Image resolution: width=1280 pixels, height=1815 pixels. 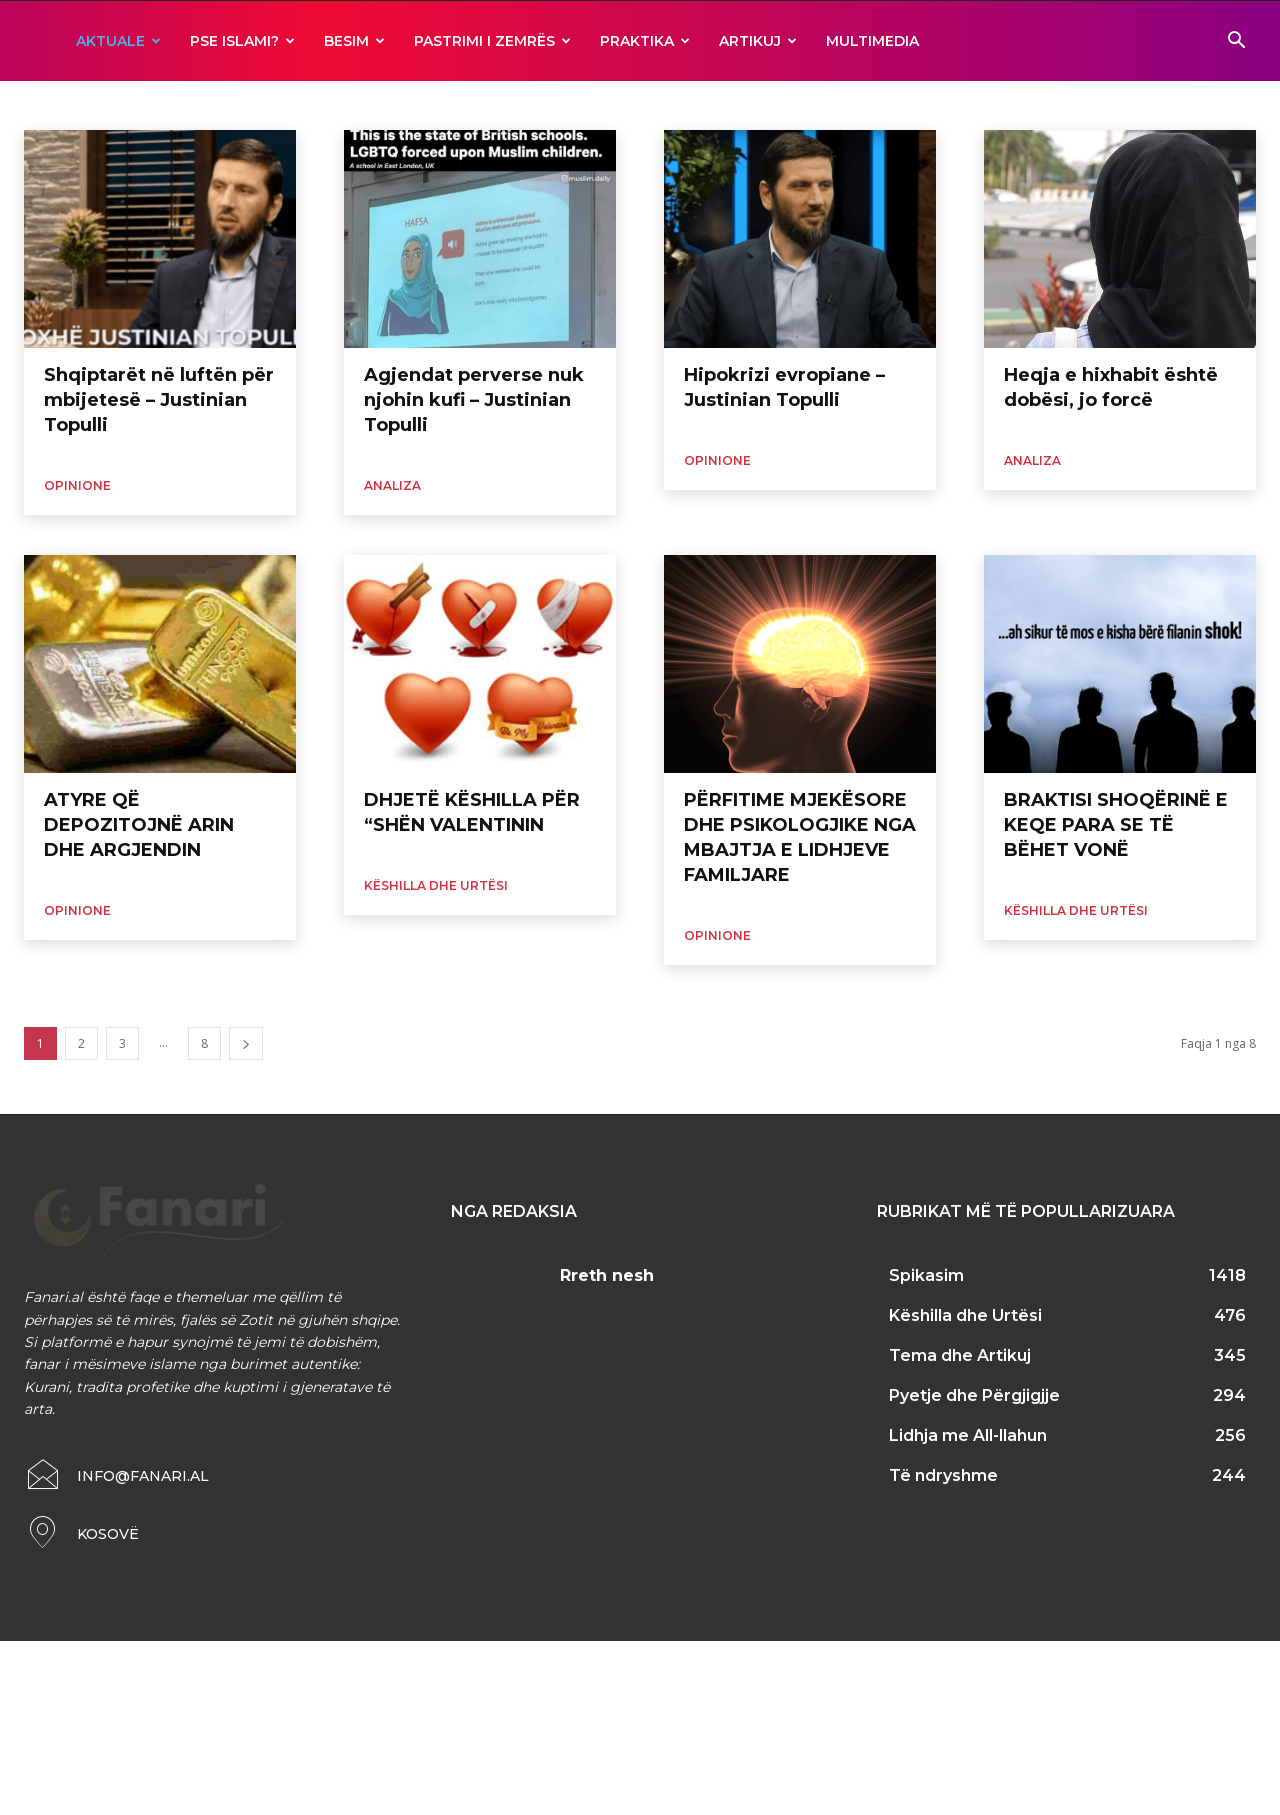 What do you see at coordinates (607, 1275) in the screenshot?
I see `Rreth nesh` at bounding box center [607, 1275].